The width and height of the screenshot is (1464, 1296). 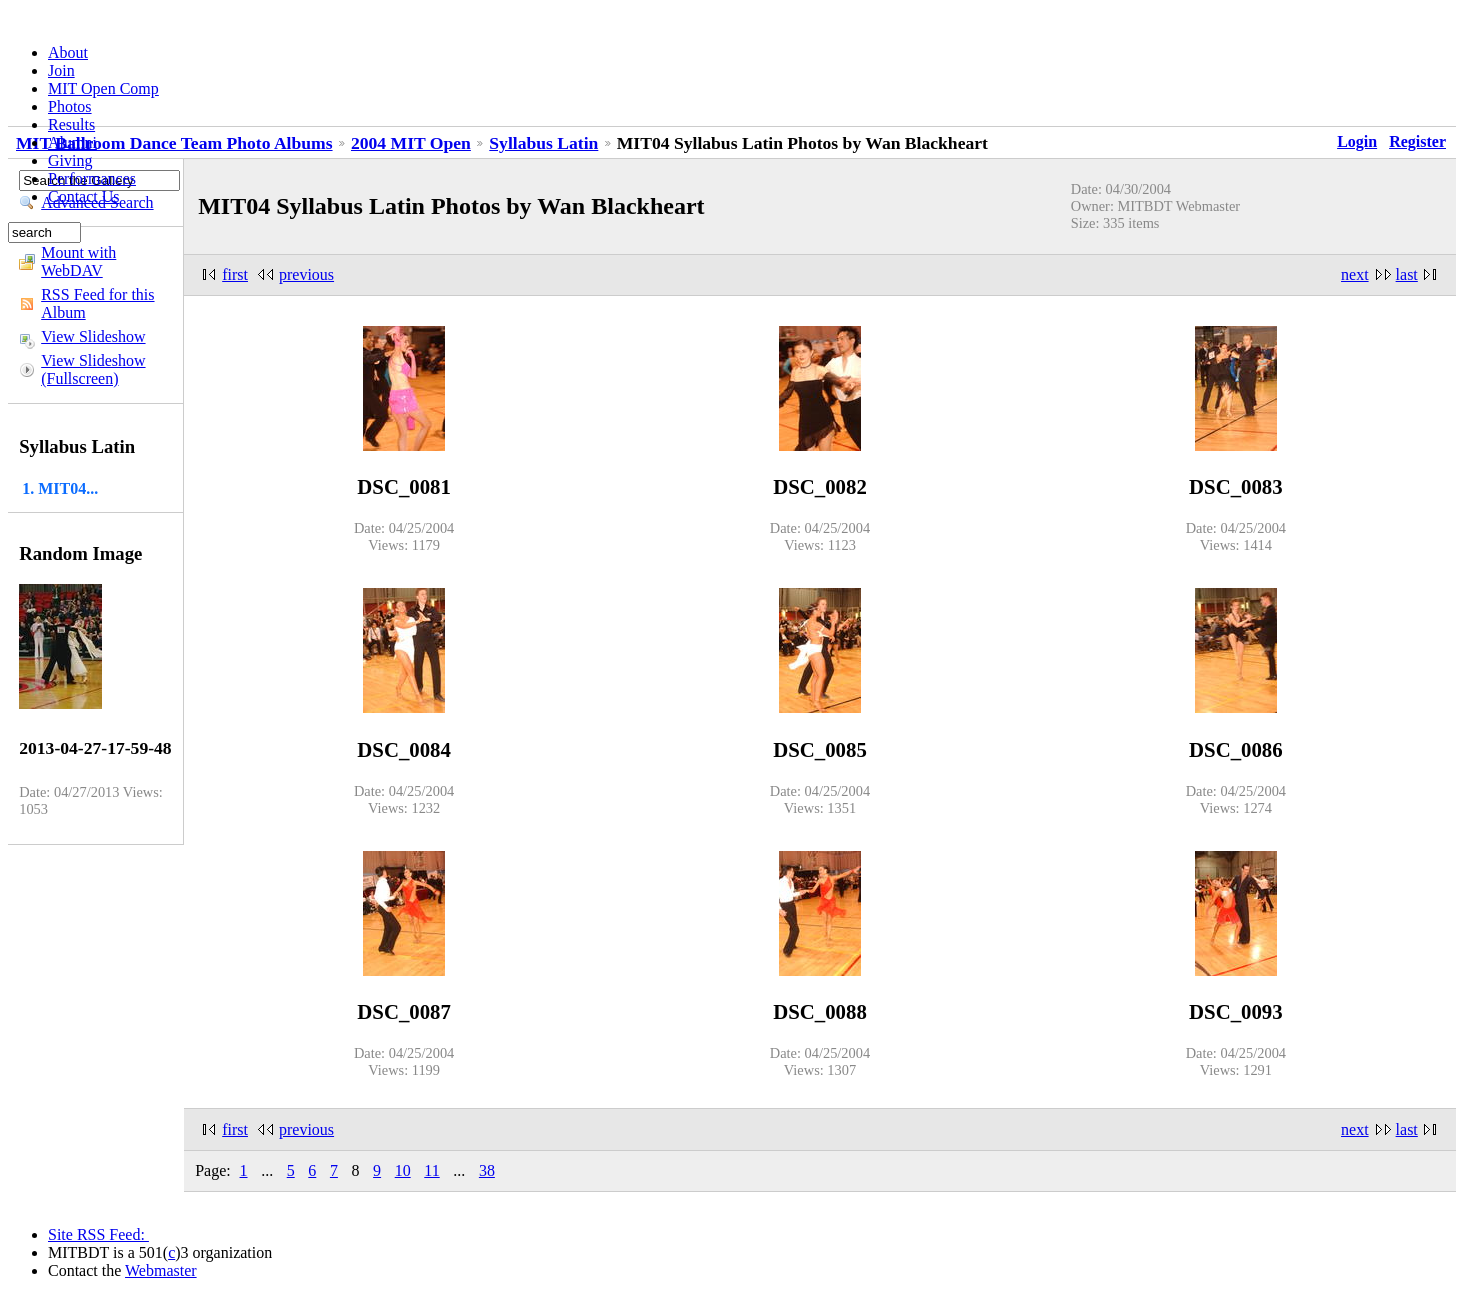 What do you see at coordinates (70, 106) in the screenshot?
I see `Photos` at bounding box center [70, 106].